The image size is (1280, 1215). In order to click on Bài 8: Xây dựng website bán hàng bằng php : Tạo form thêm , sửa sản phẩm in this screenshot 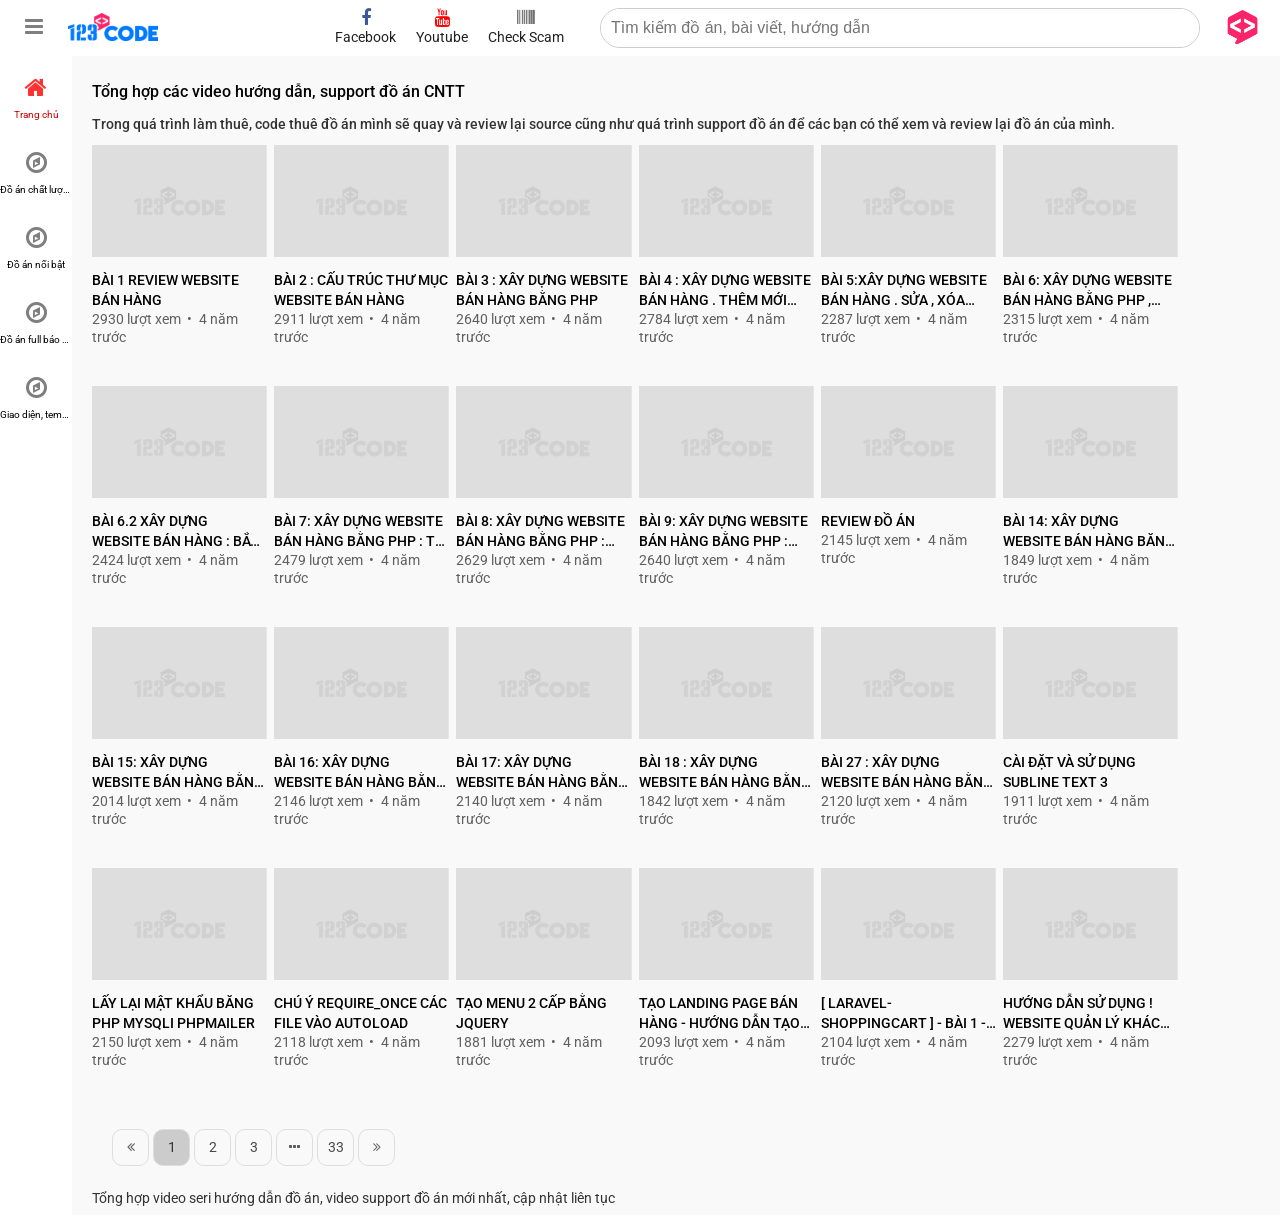, I will do `click(540, 532)`.